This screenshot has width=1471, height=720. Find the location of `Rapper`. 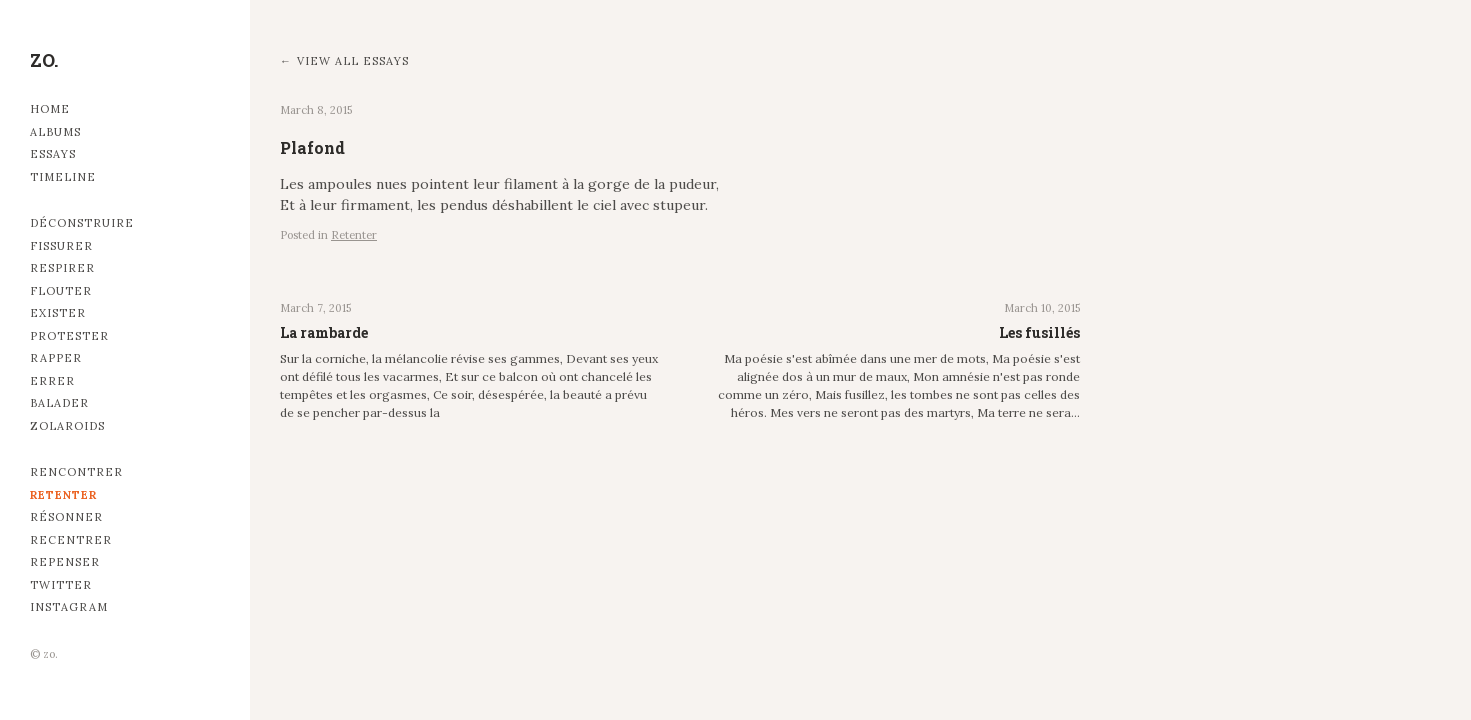

Rapper is located at coordinates (56, 358).